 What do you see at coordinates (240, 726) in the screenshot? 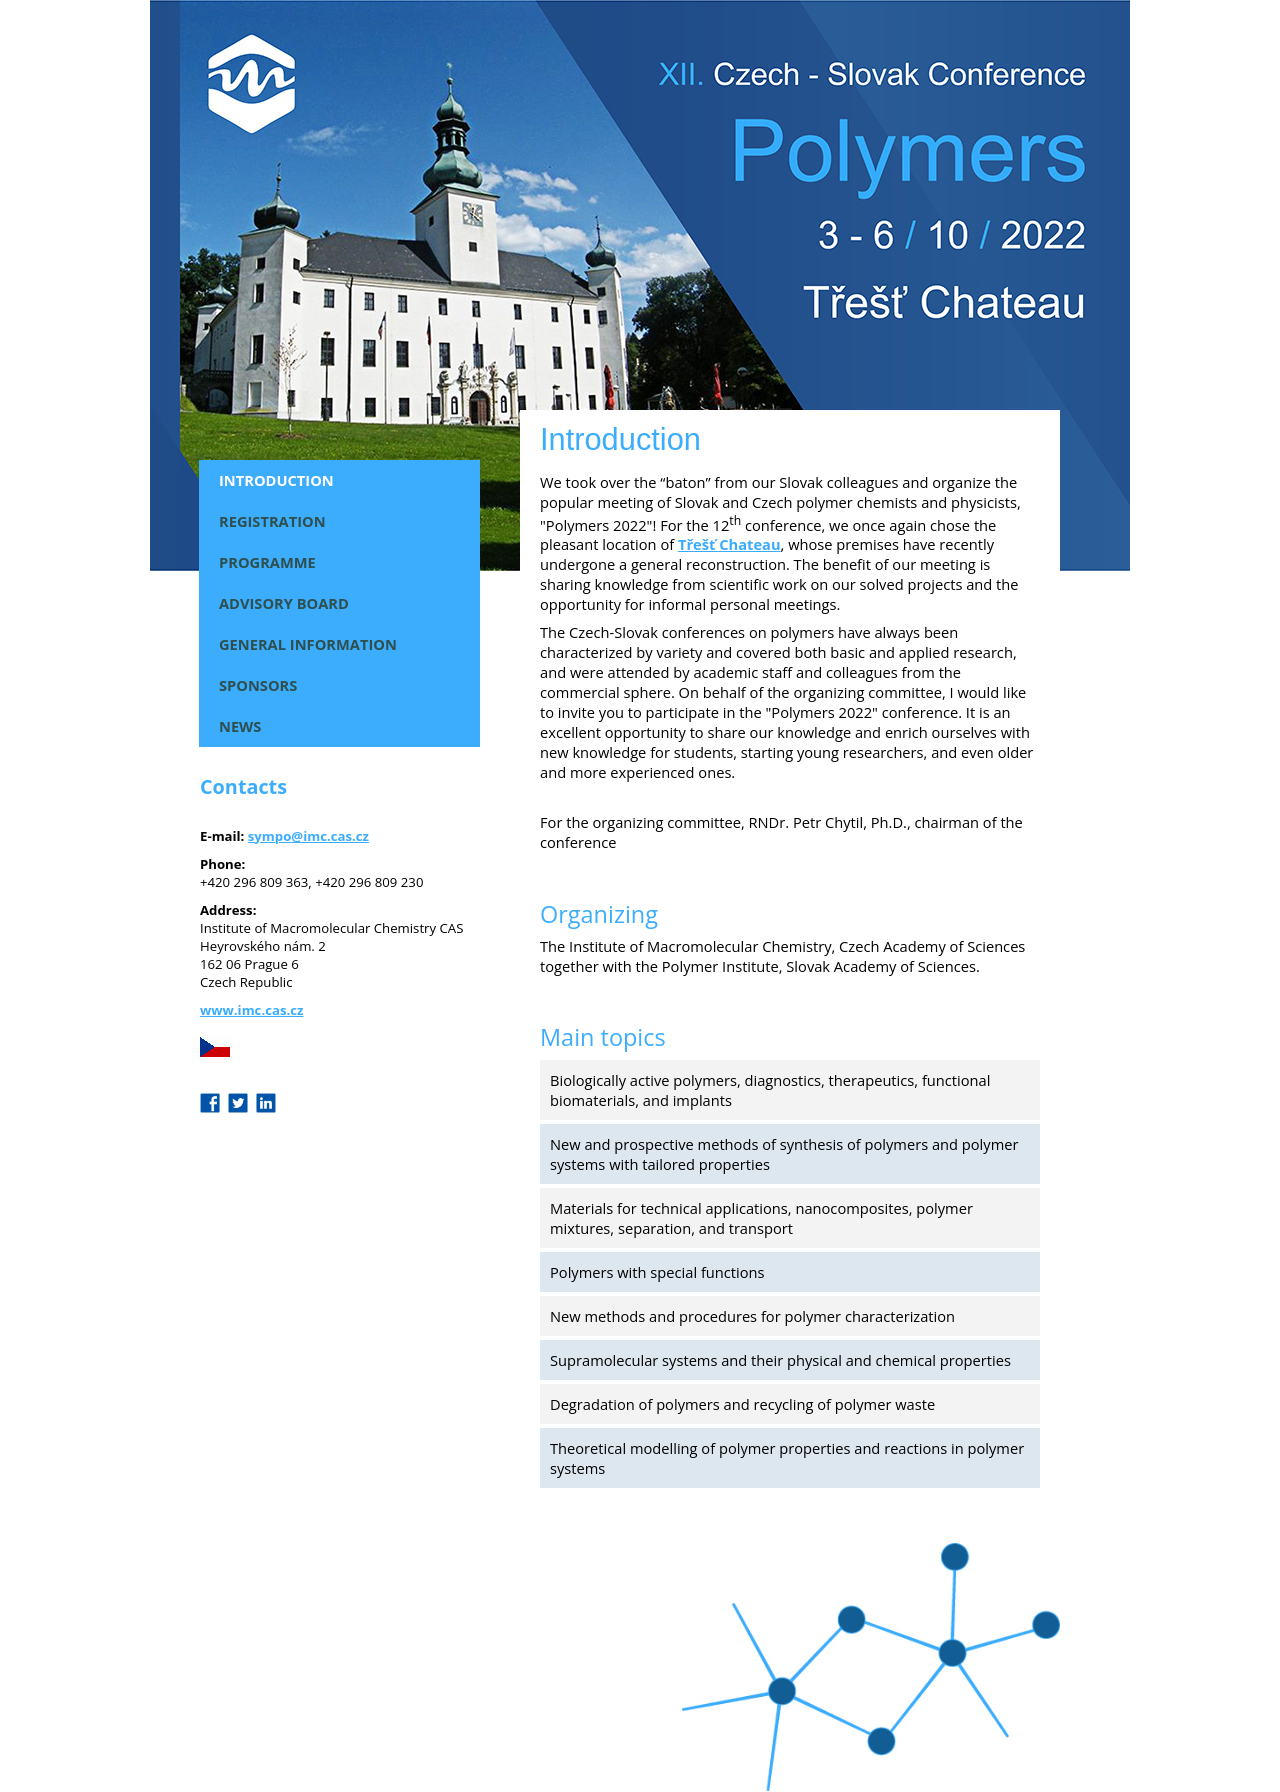
I see `News` at bounding box center [240, 726].